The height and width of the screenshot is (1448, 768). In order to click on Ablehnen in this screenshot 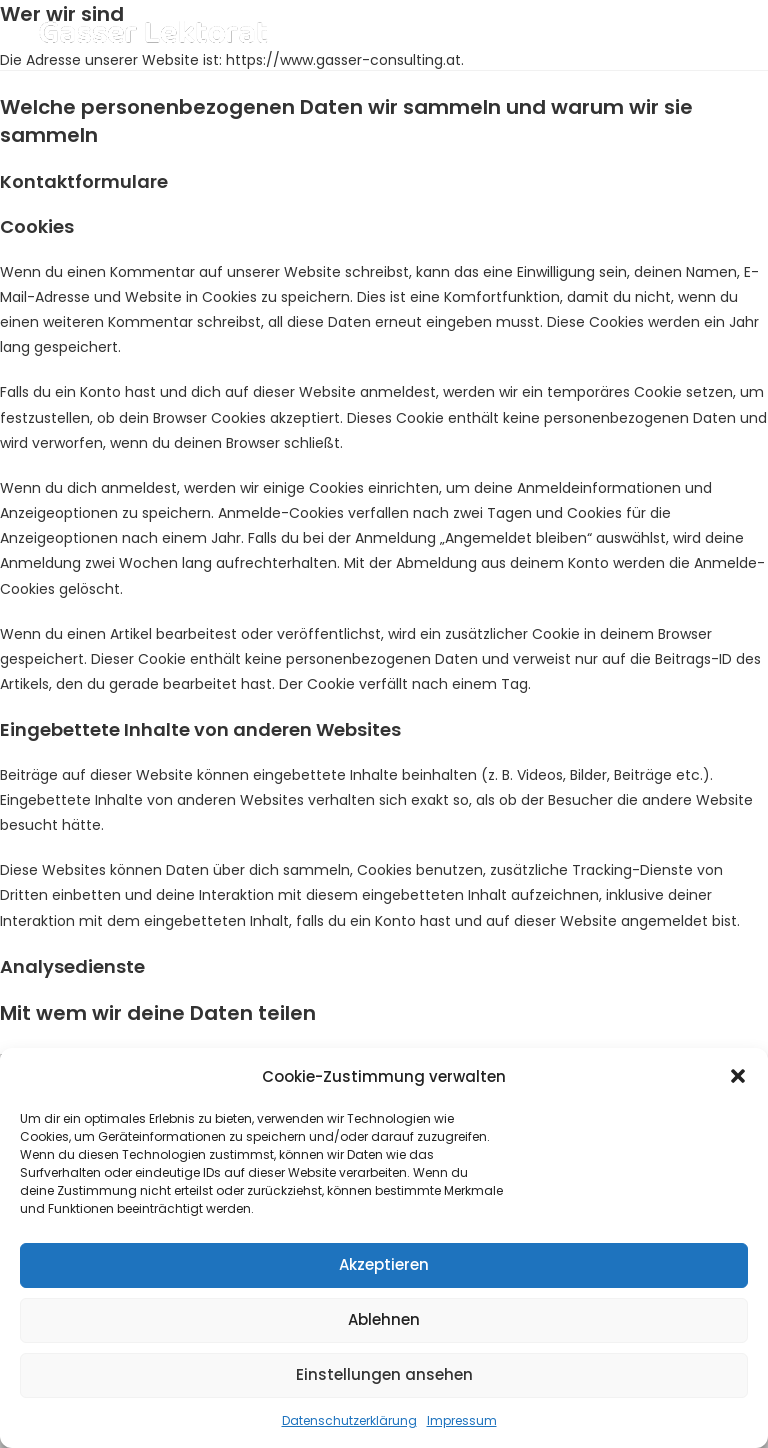, I will do `click(384, 1319)`.